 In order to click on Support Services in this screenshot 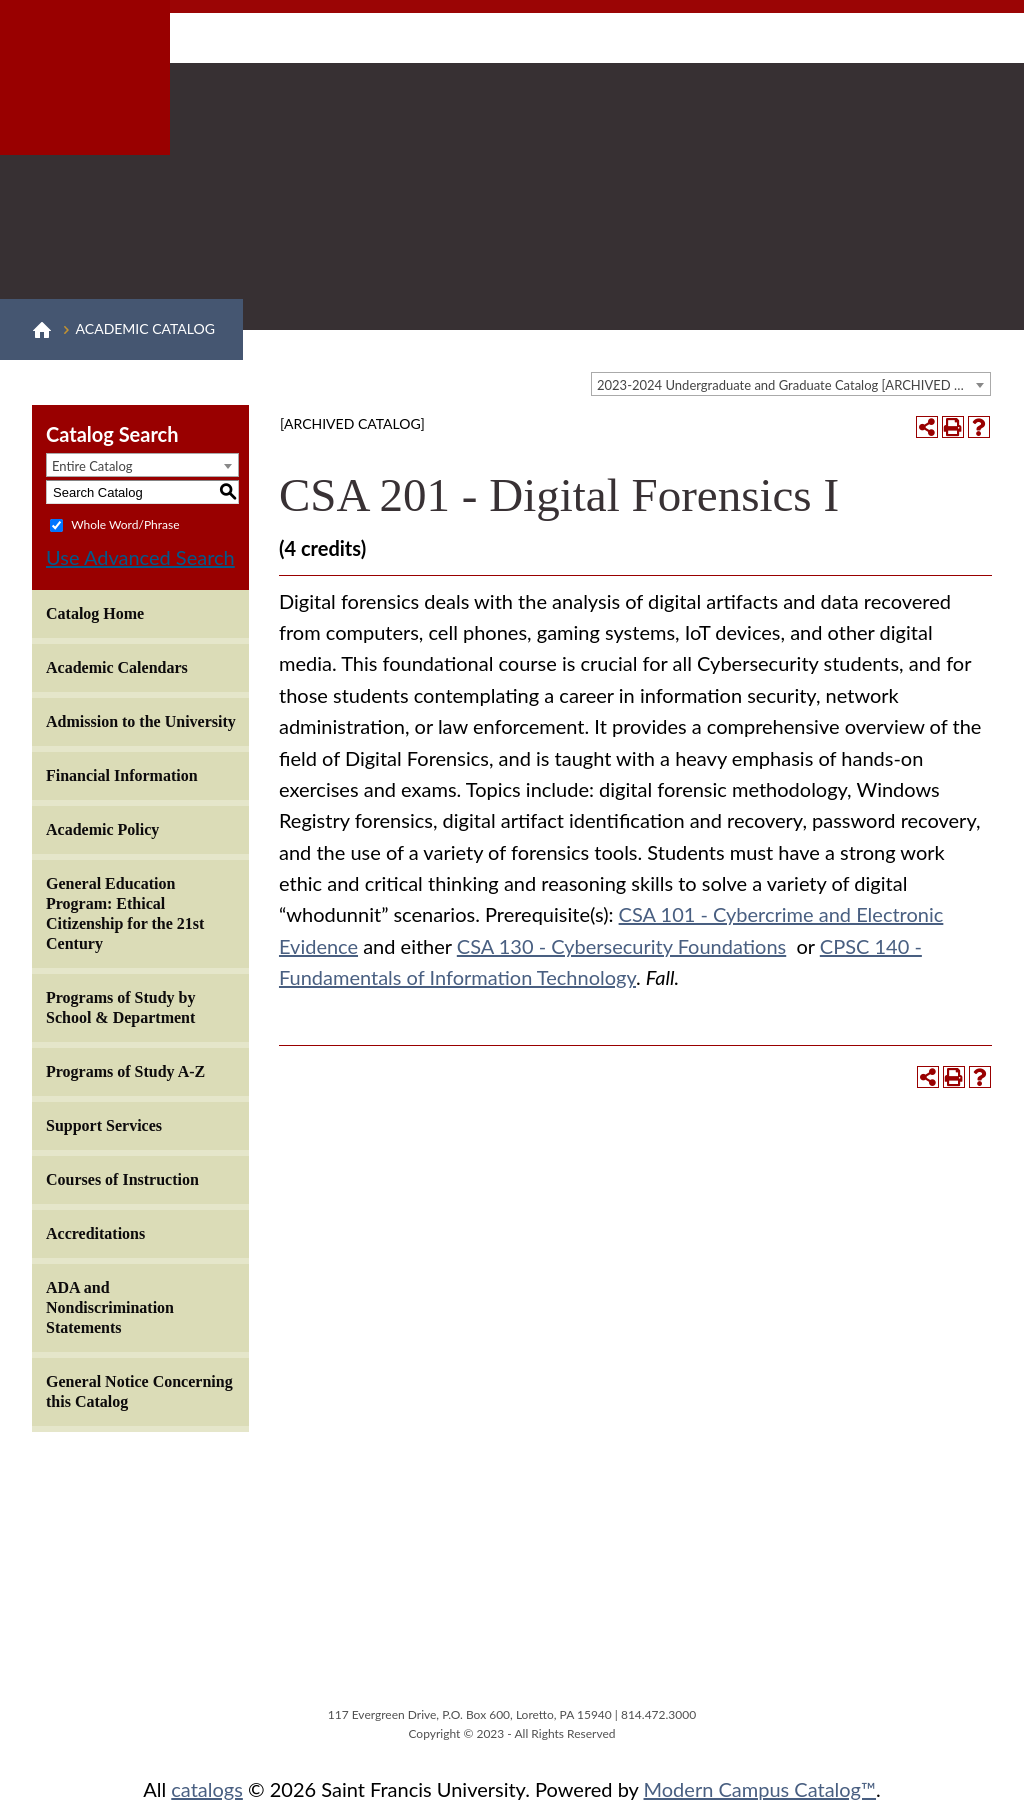, I will do `click(104, 1125)`.